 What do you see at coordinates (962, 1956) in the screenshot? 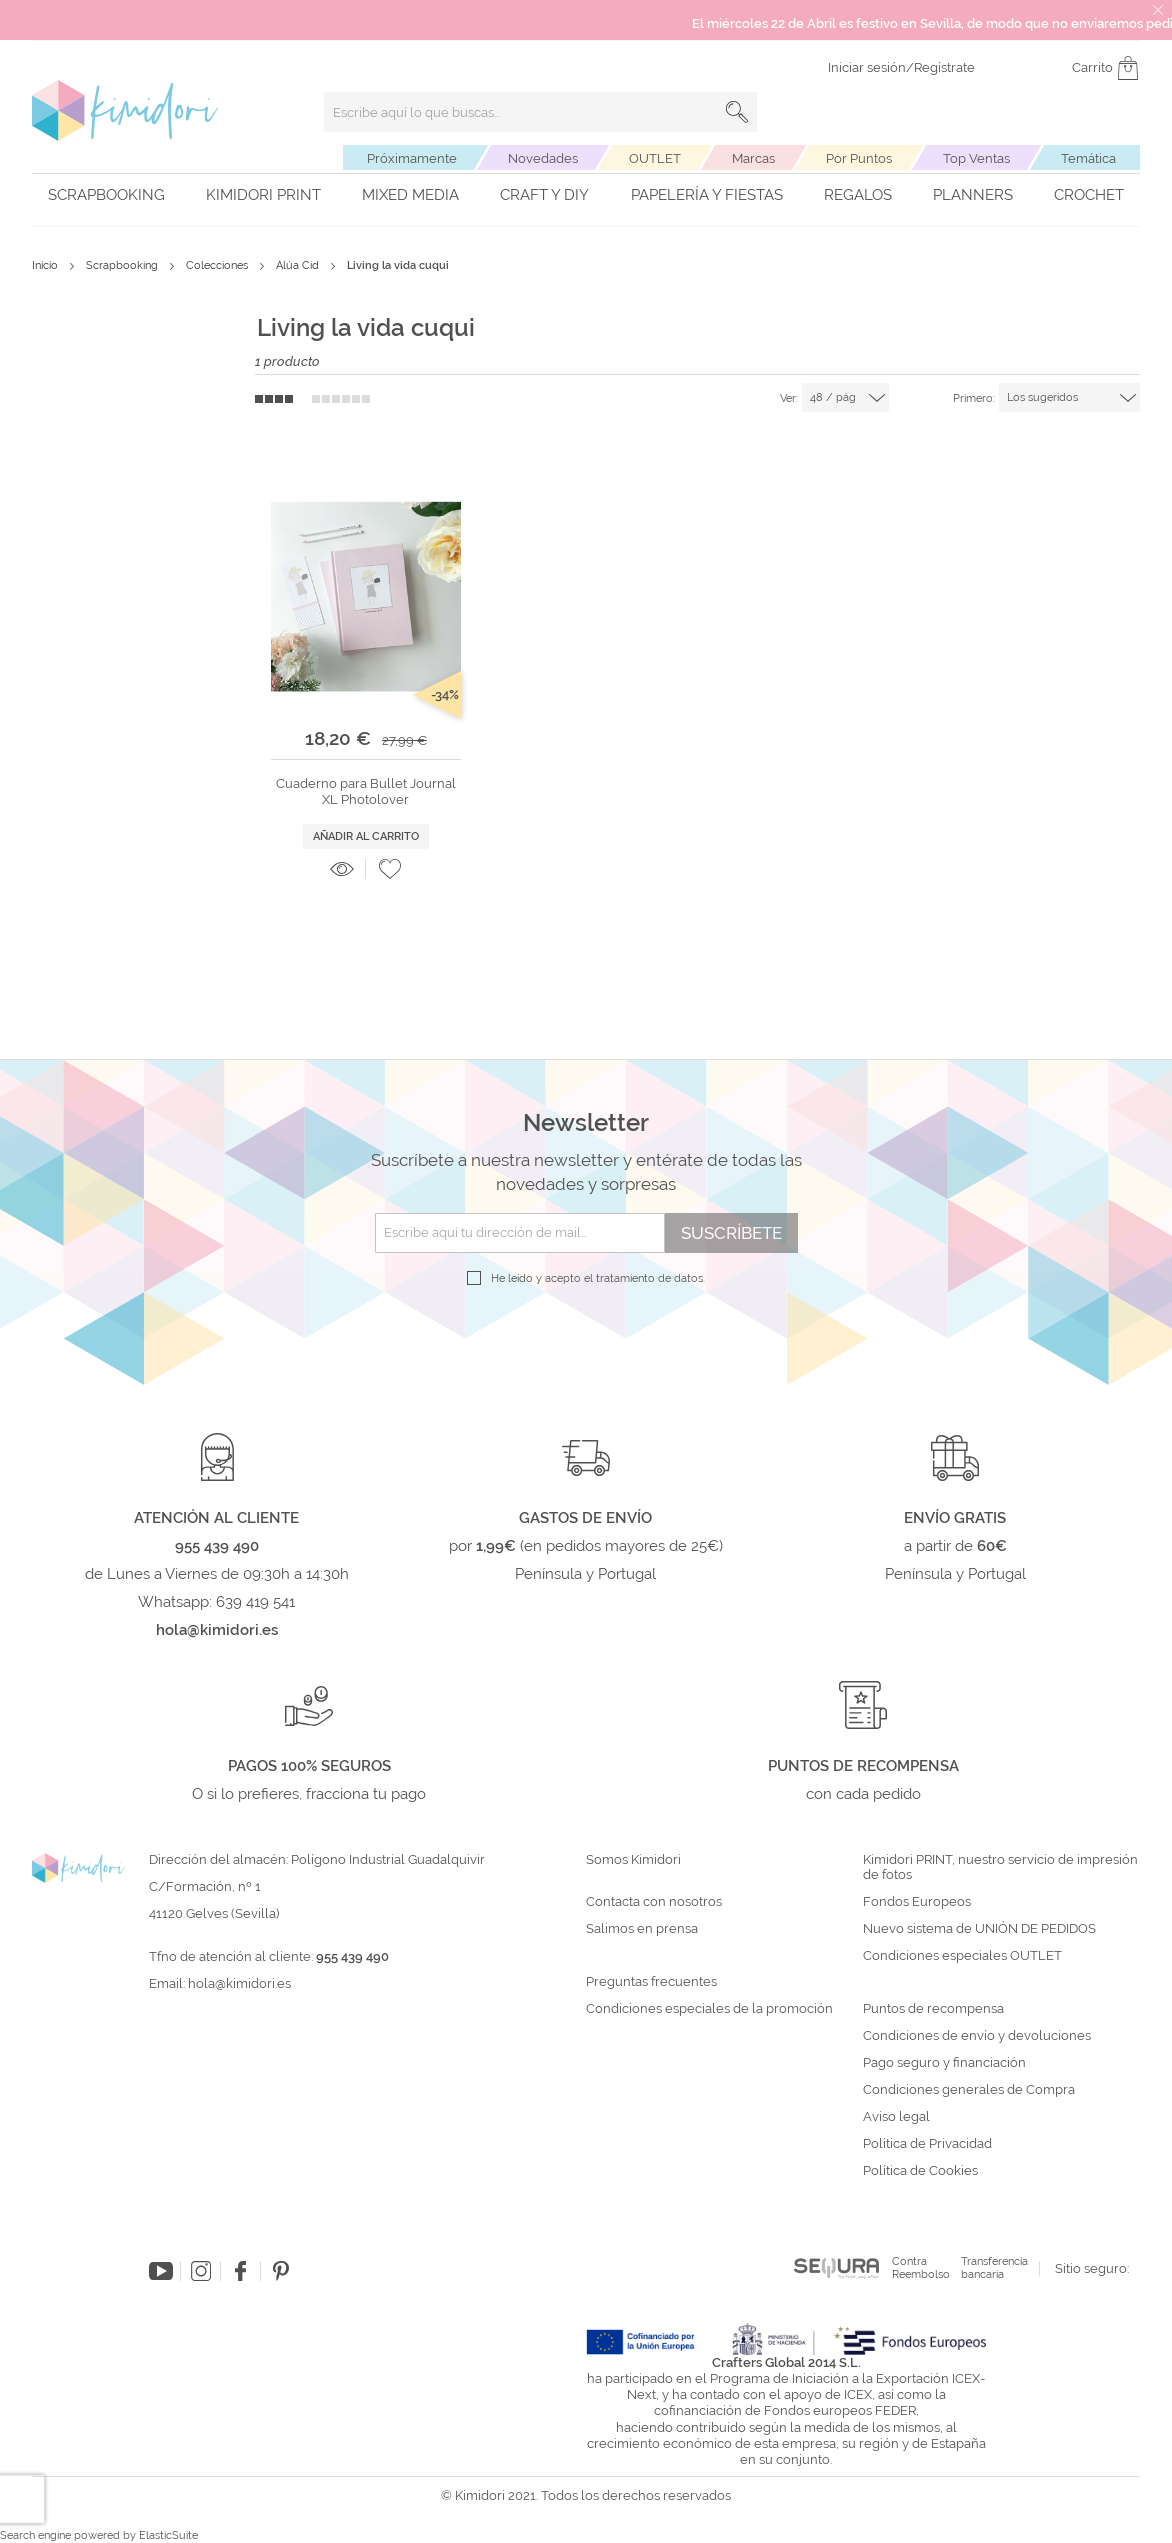
I see `Condiciones especiales OUTLET` at bounding box center [962, 1956].